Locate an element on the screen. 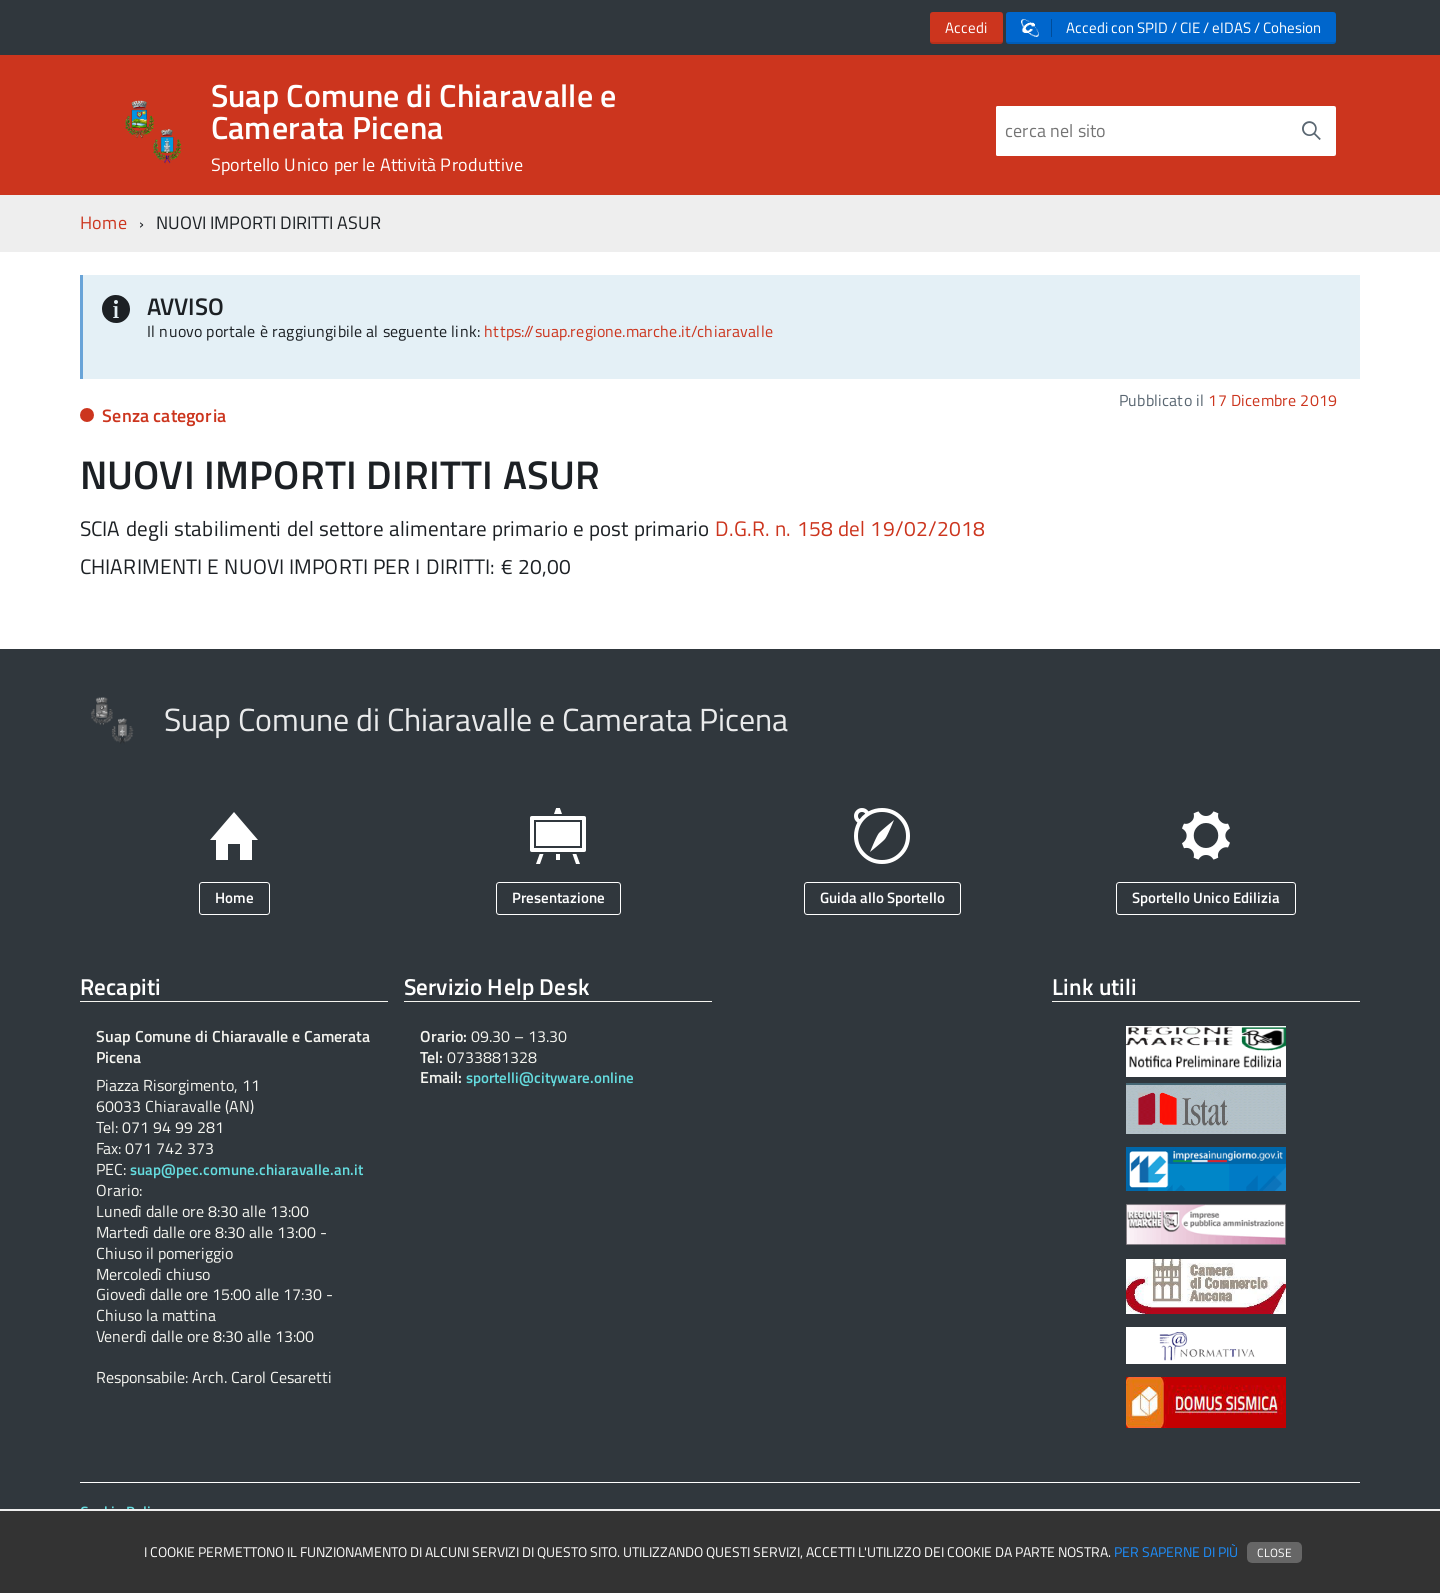 This screenshot has height=1593, width=1440. Guida allo Sportello is located at coordinates (882, 897).